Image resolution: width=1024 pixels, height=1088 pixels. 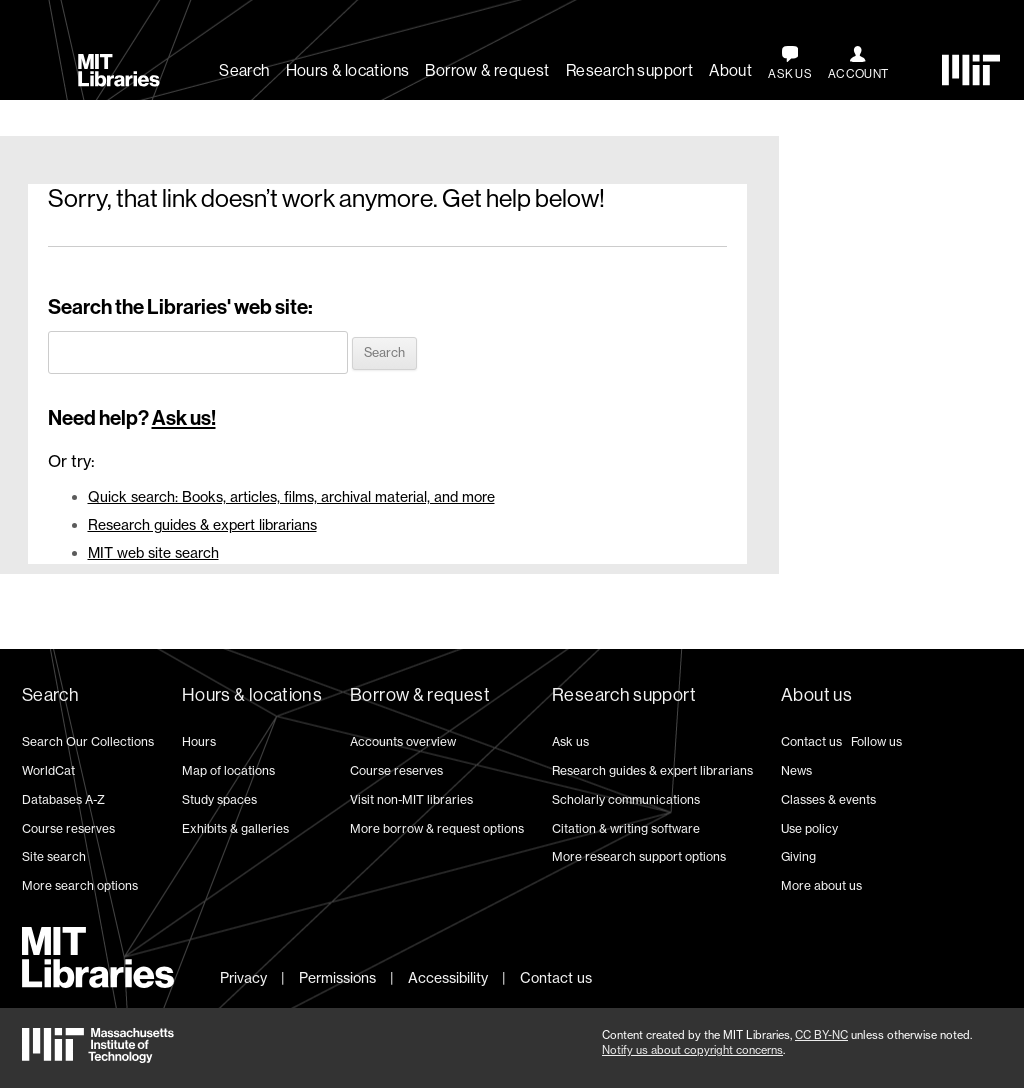 What do you see at coordinates (63, 799) in the screenshot?
I see `Databases A-Z` at bounding box center [63, 799].